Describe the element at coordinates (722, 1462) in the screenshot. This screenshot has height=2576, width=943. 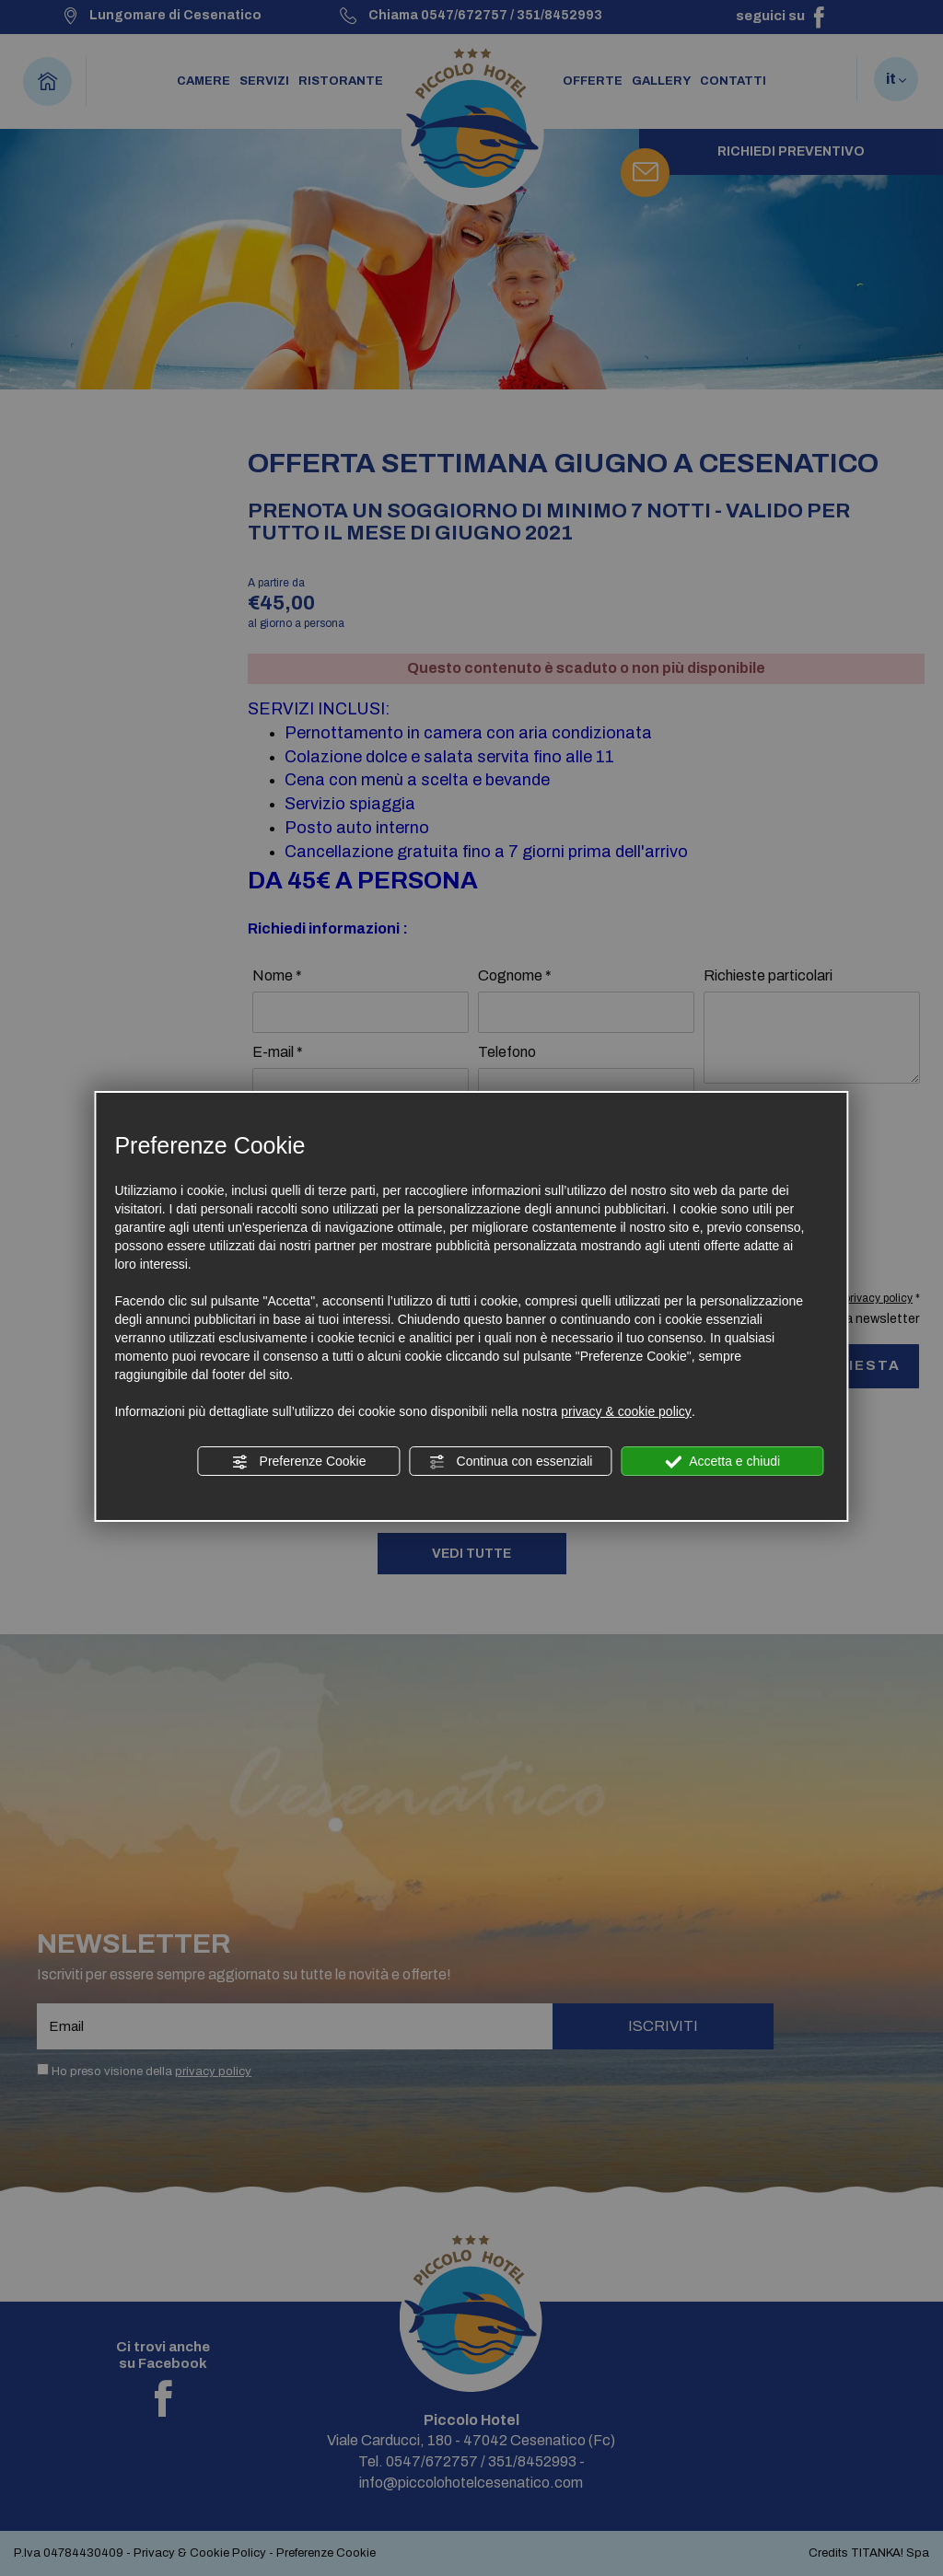
I see `Accetta e chiudi` at that location.